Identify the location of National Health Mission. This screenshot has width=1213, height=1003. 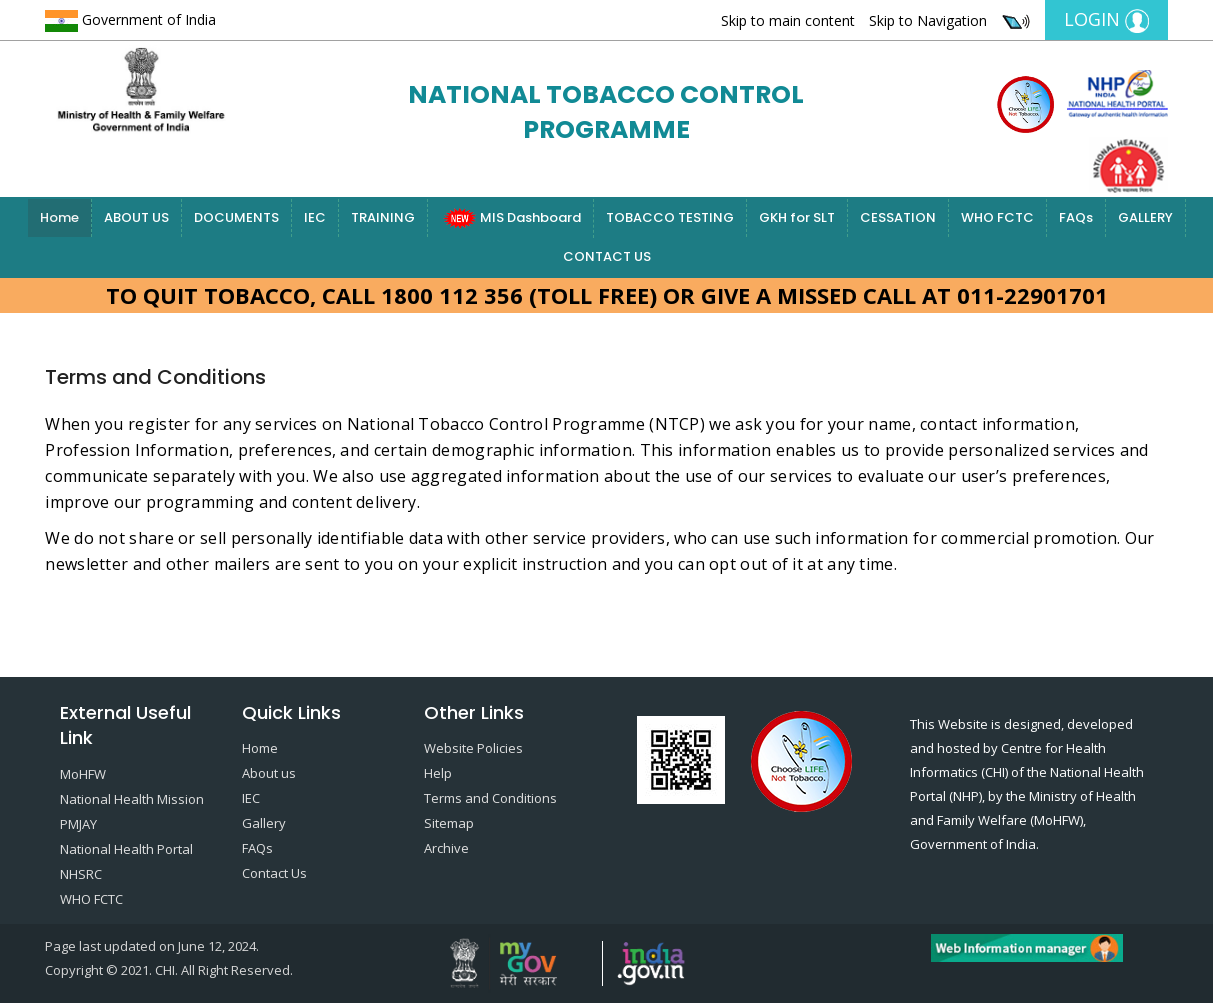
(132, 799).